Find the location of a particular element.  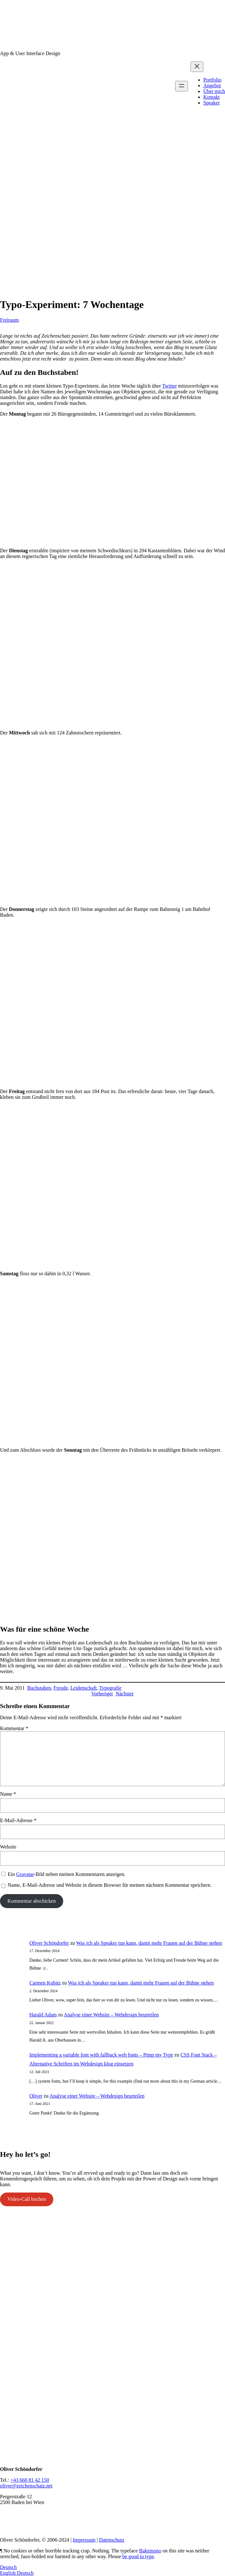

Deutsch is located at coordinates (8, 2567).